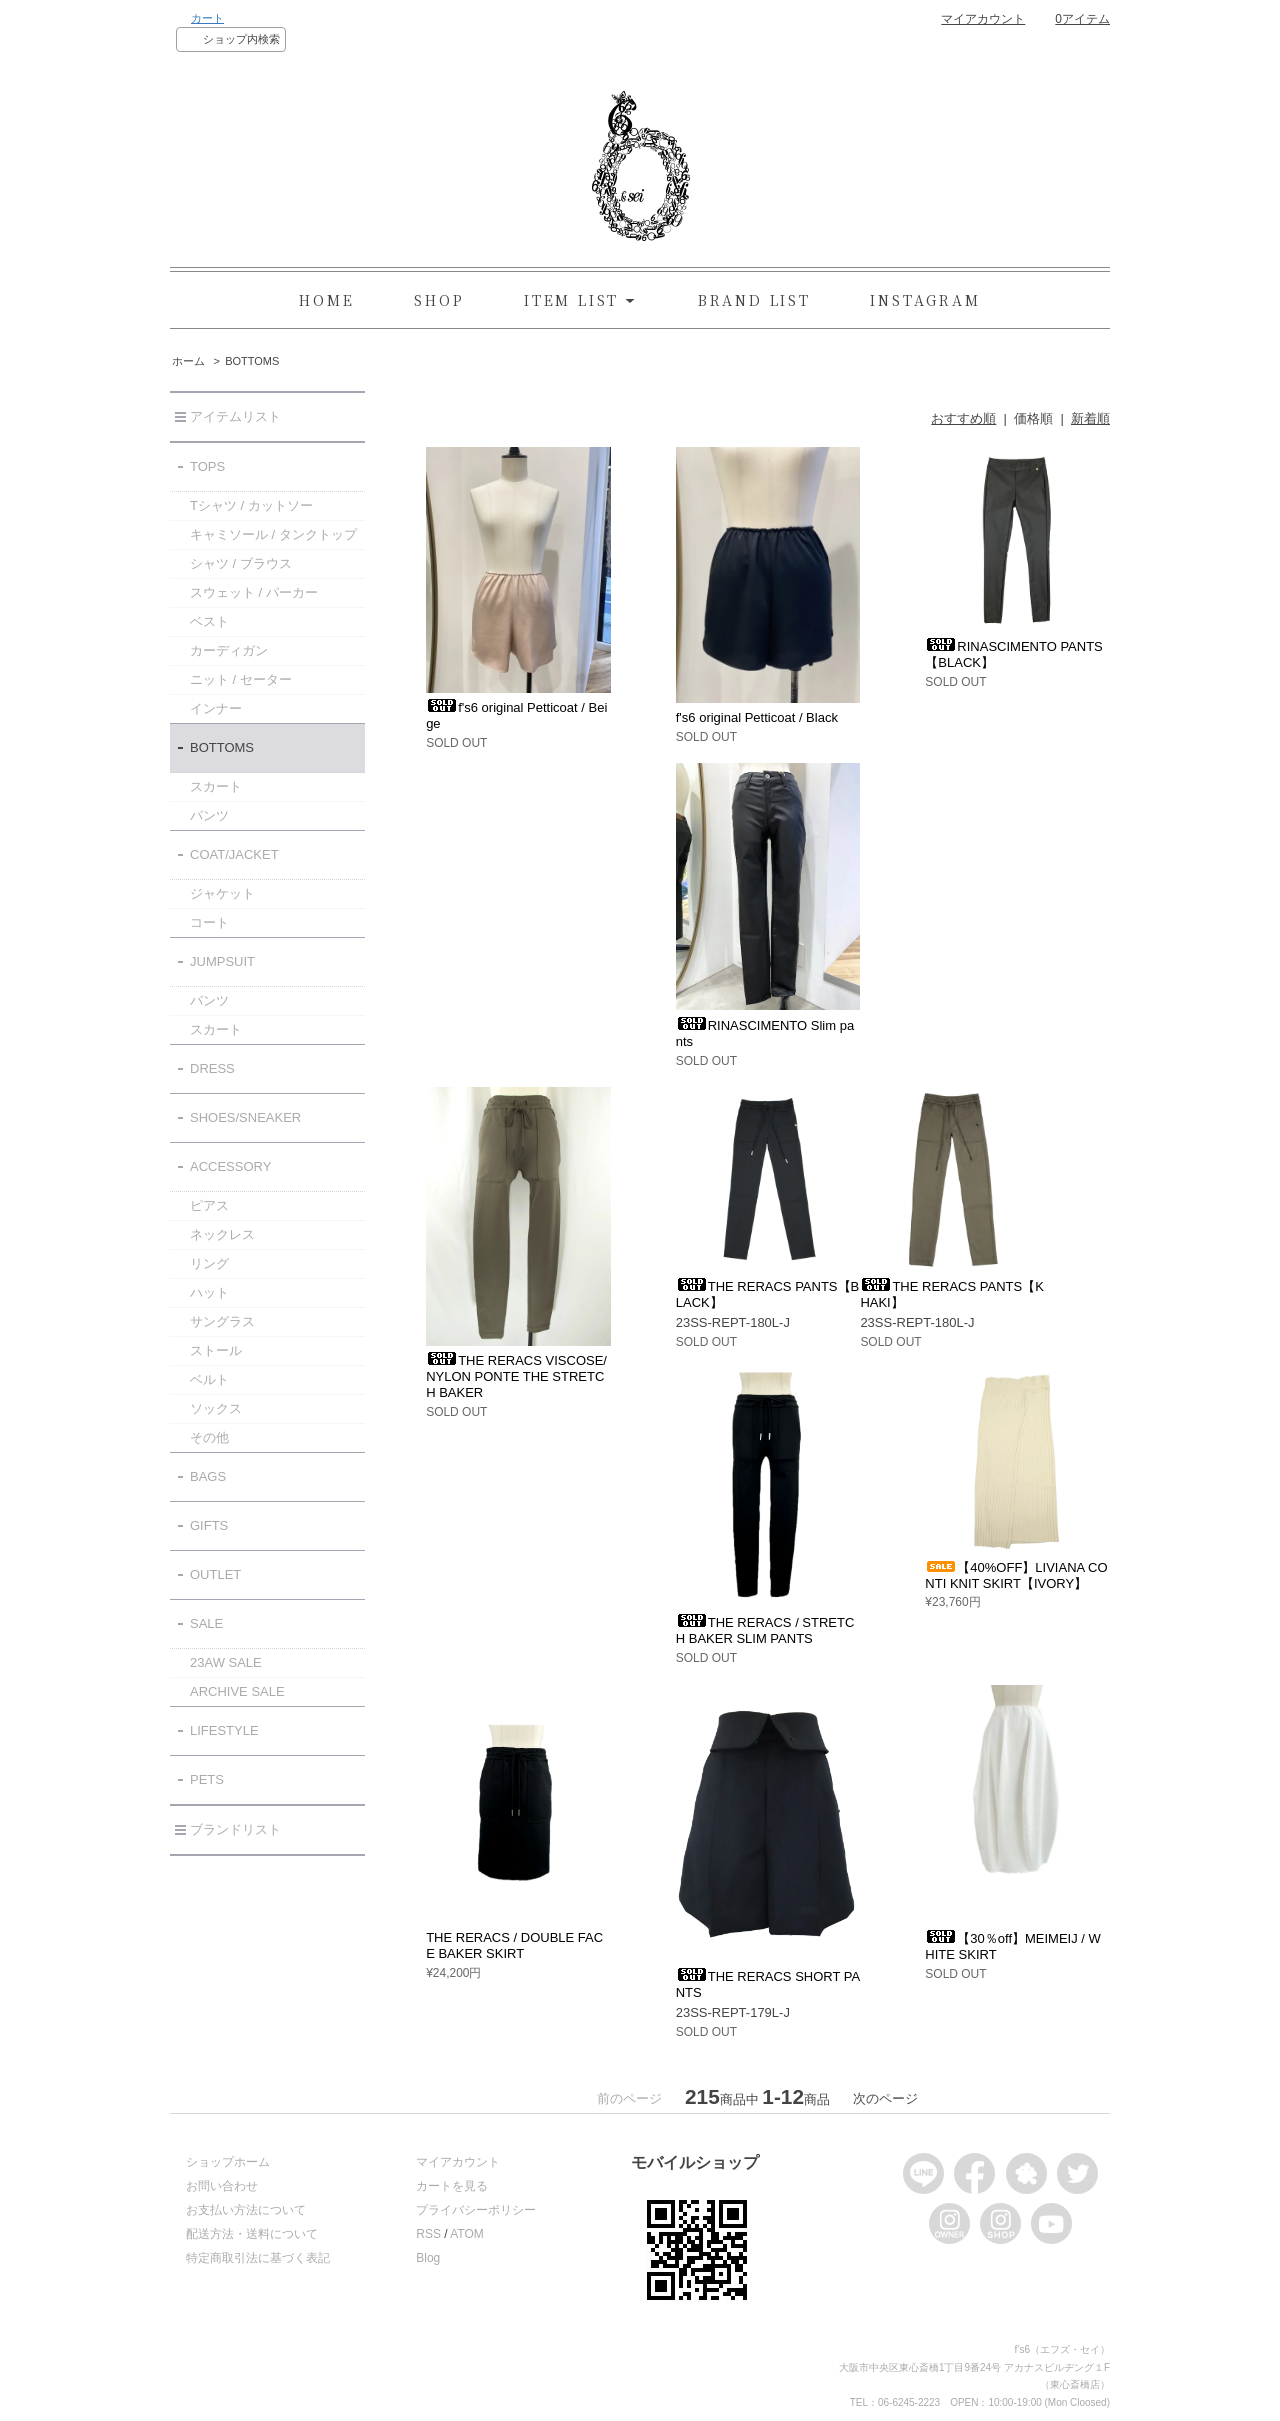  I want to click on Blog, so click(428, 2258).